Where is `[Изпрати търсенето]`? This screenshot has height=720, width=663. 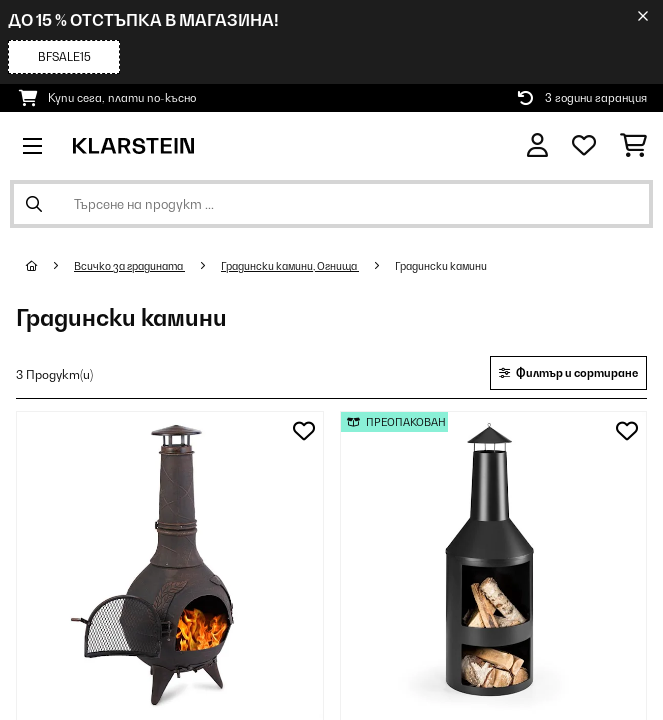
[Изпрати търсенето] is located at coordinates (34, 204).